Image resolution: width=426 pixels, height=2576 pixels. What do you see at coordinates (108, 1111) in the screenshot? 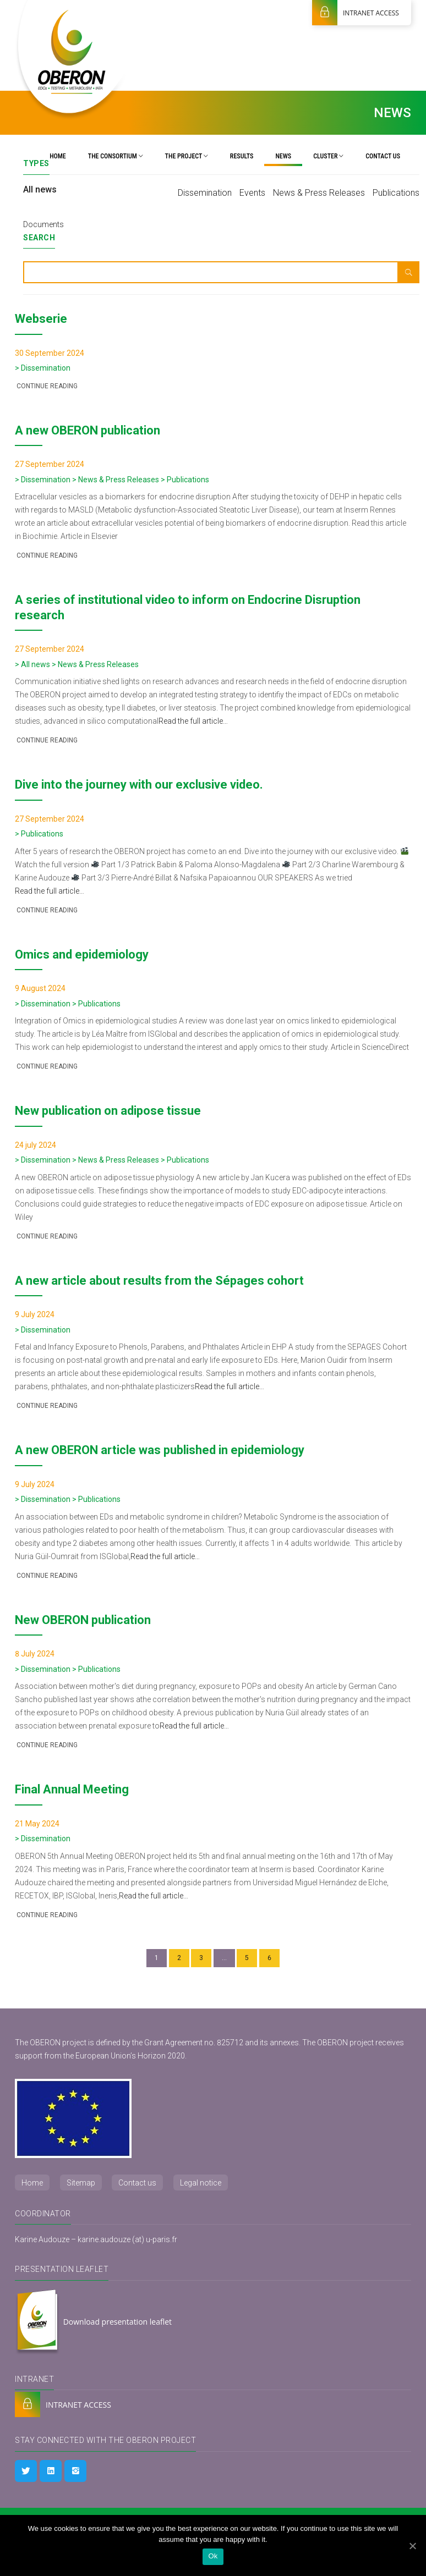
I see `New publication on adipose tissue` at bounding box center [108, 1111].